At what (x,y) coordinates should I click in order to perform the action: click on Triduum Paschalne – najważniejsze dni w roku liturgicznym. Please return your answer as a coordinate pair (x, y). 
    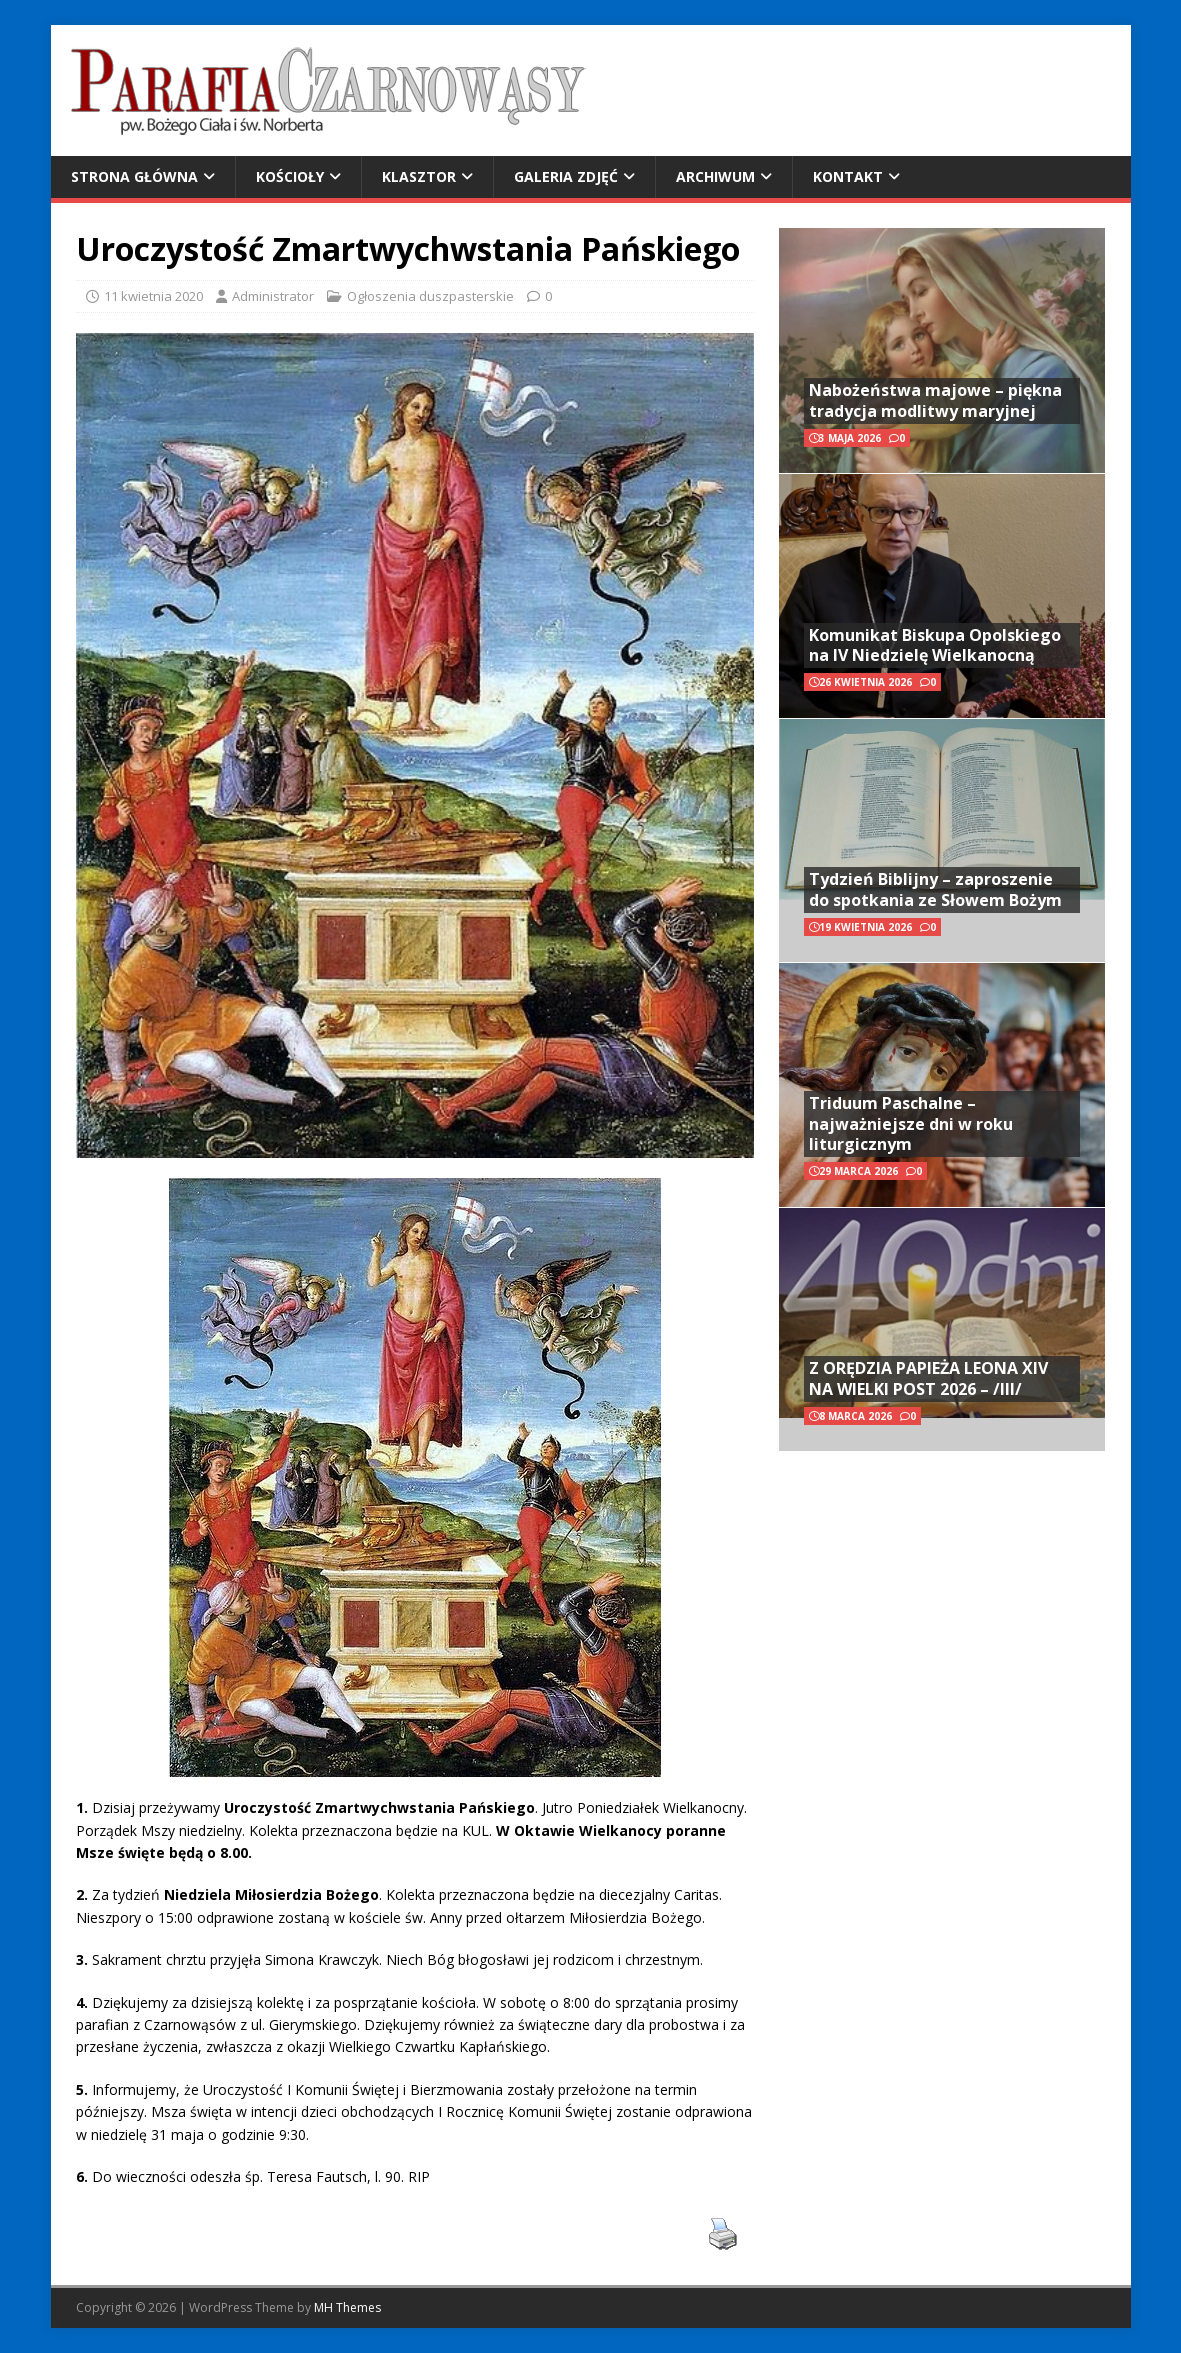
    Looking at the image, I should click on (911, 1124).